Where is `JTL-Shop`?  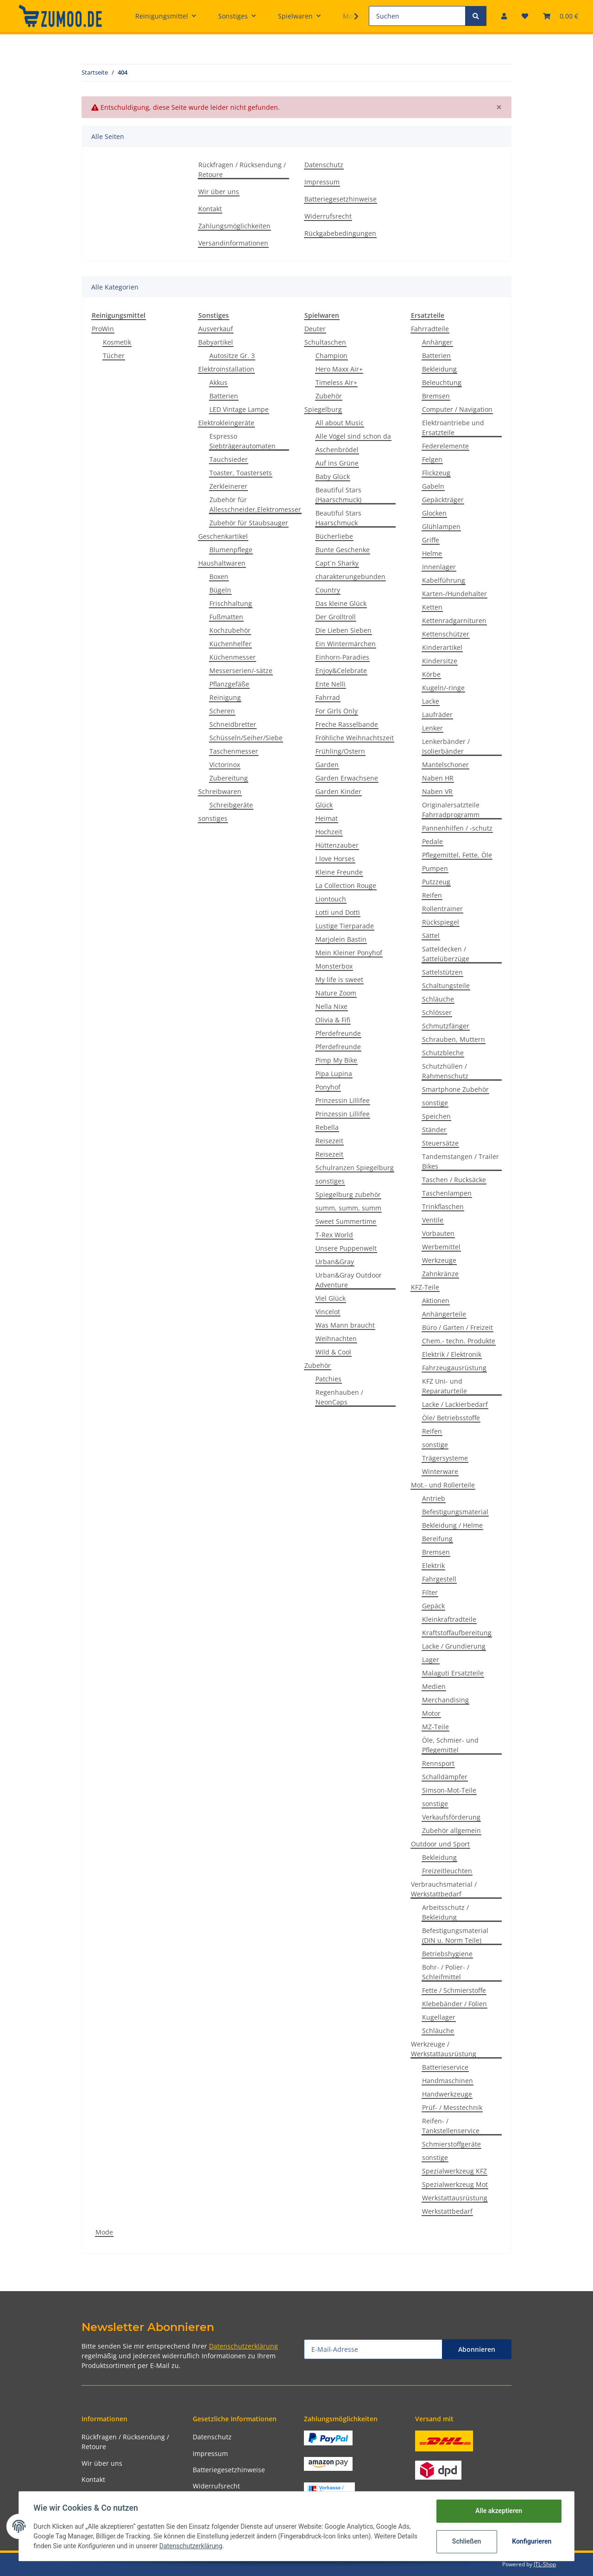
JTL-Shop is located at coordinates (545, 2564).